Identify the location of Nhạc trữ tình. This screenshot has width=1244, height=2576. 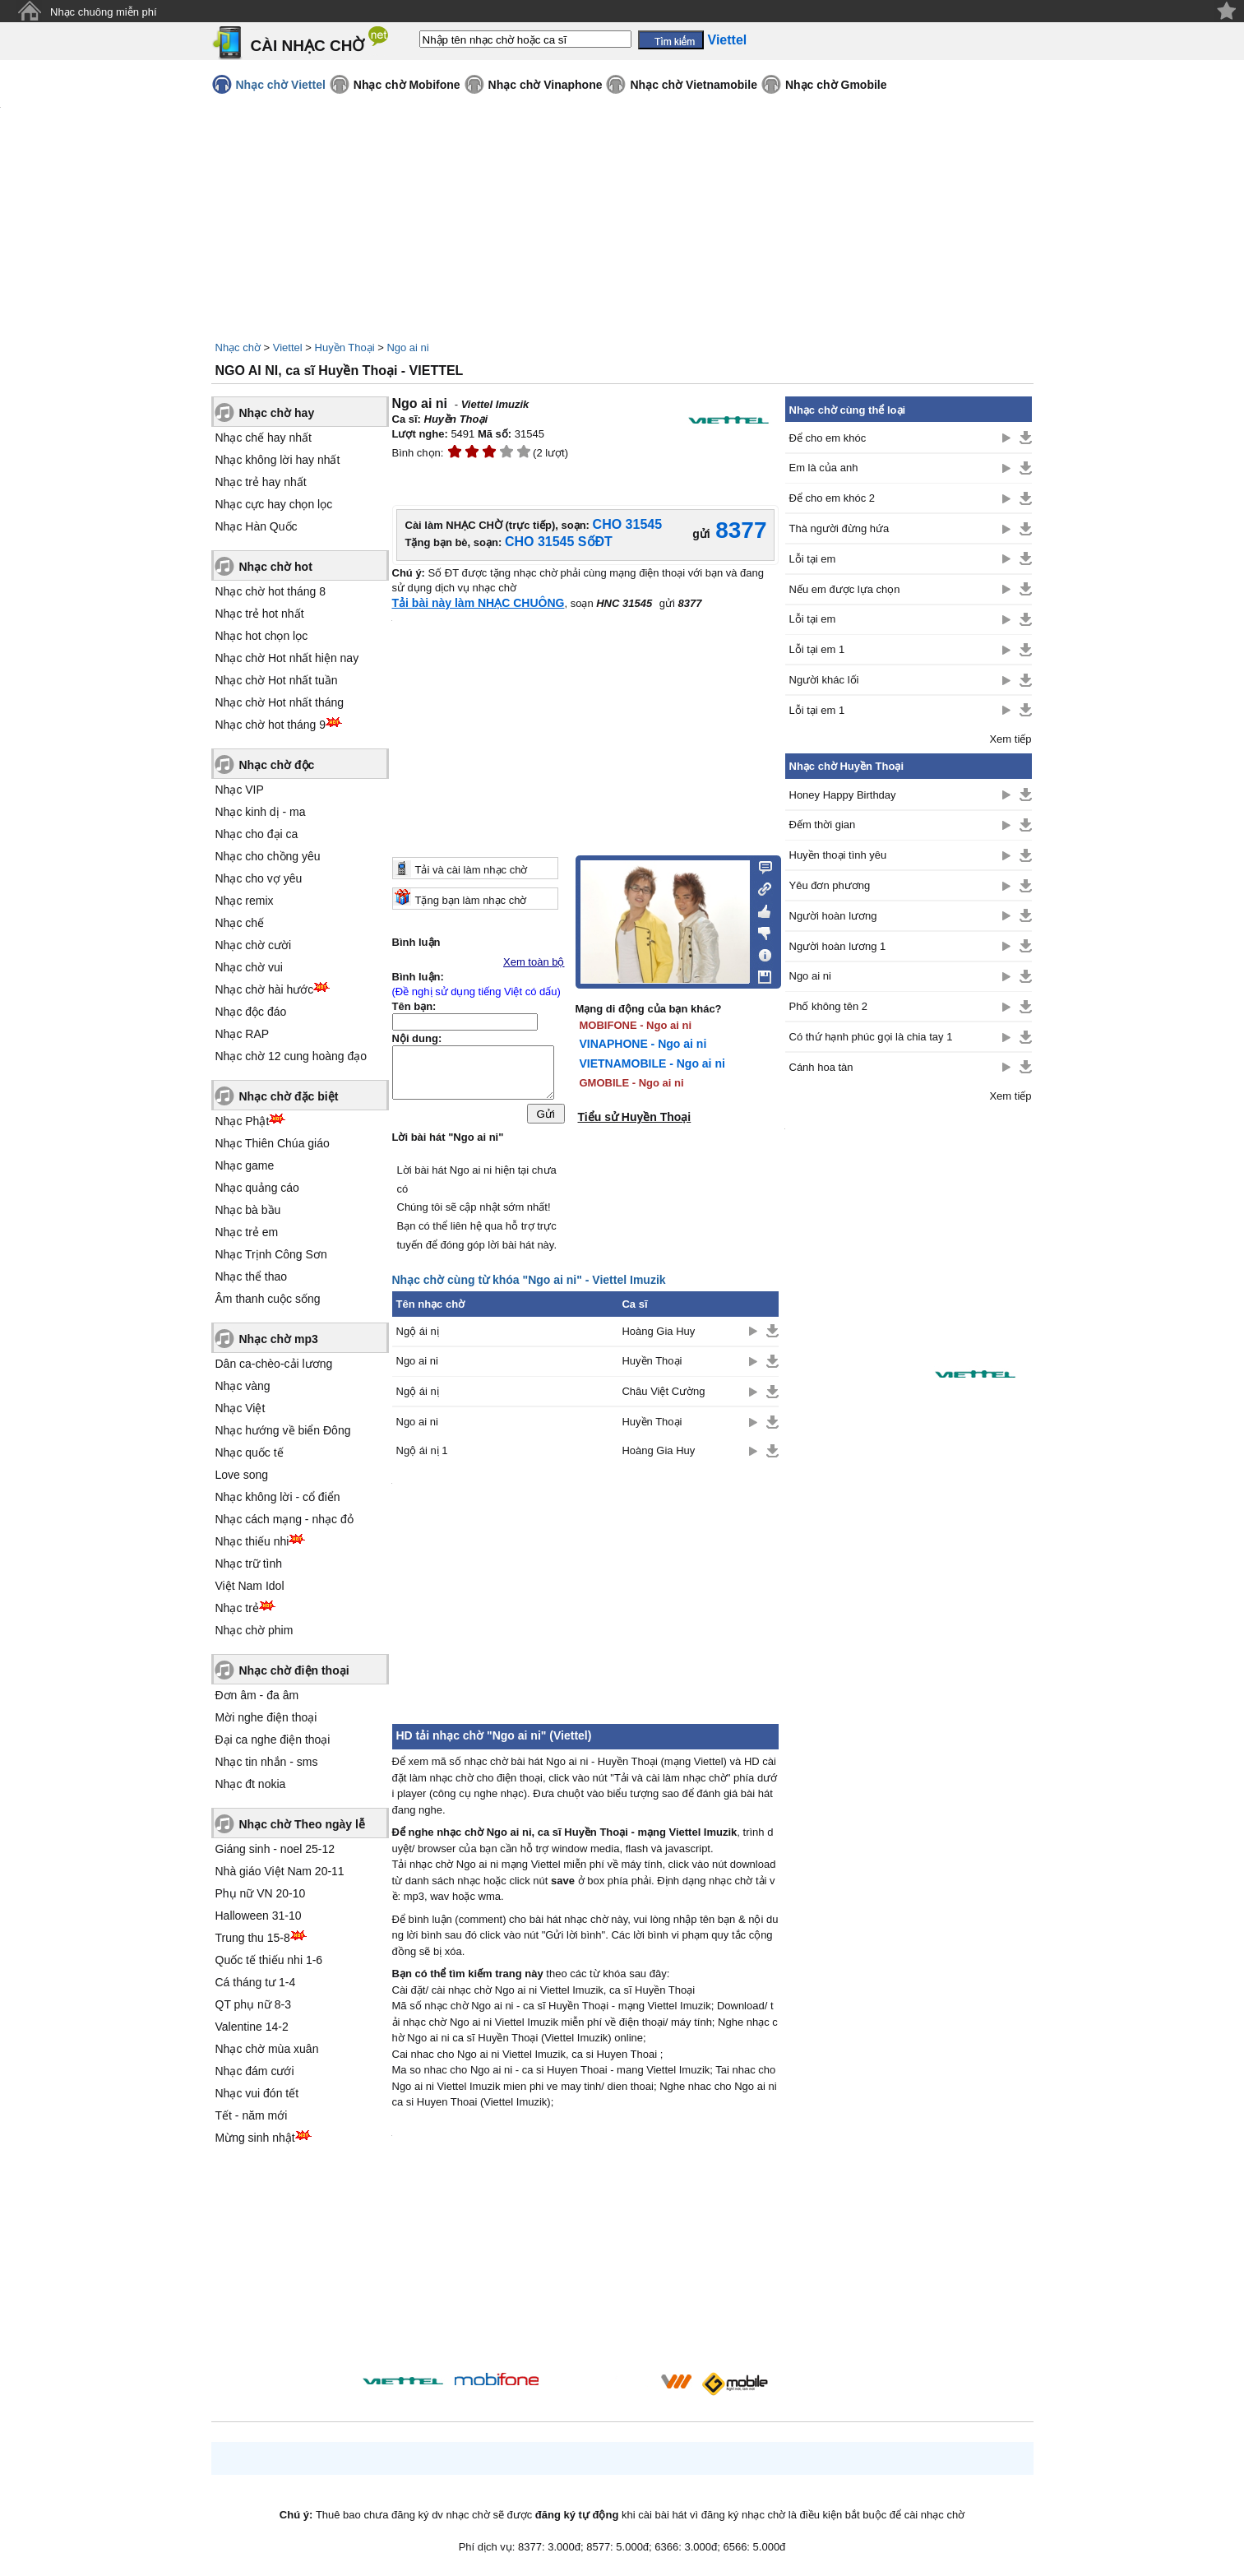
(249, 1563).